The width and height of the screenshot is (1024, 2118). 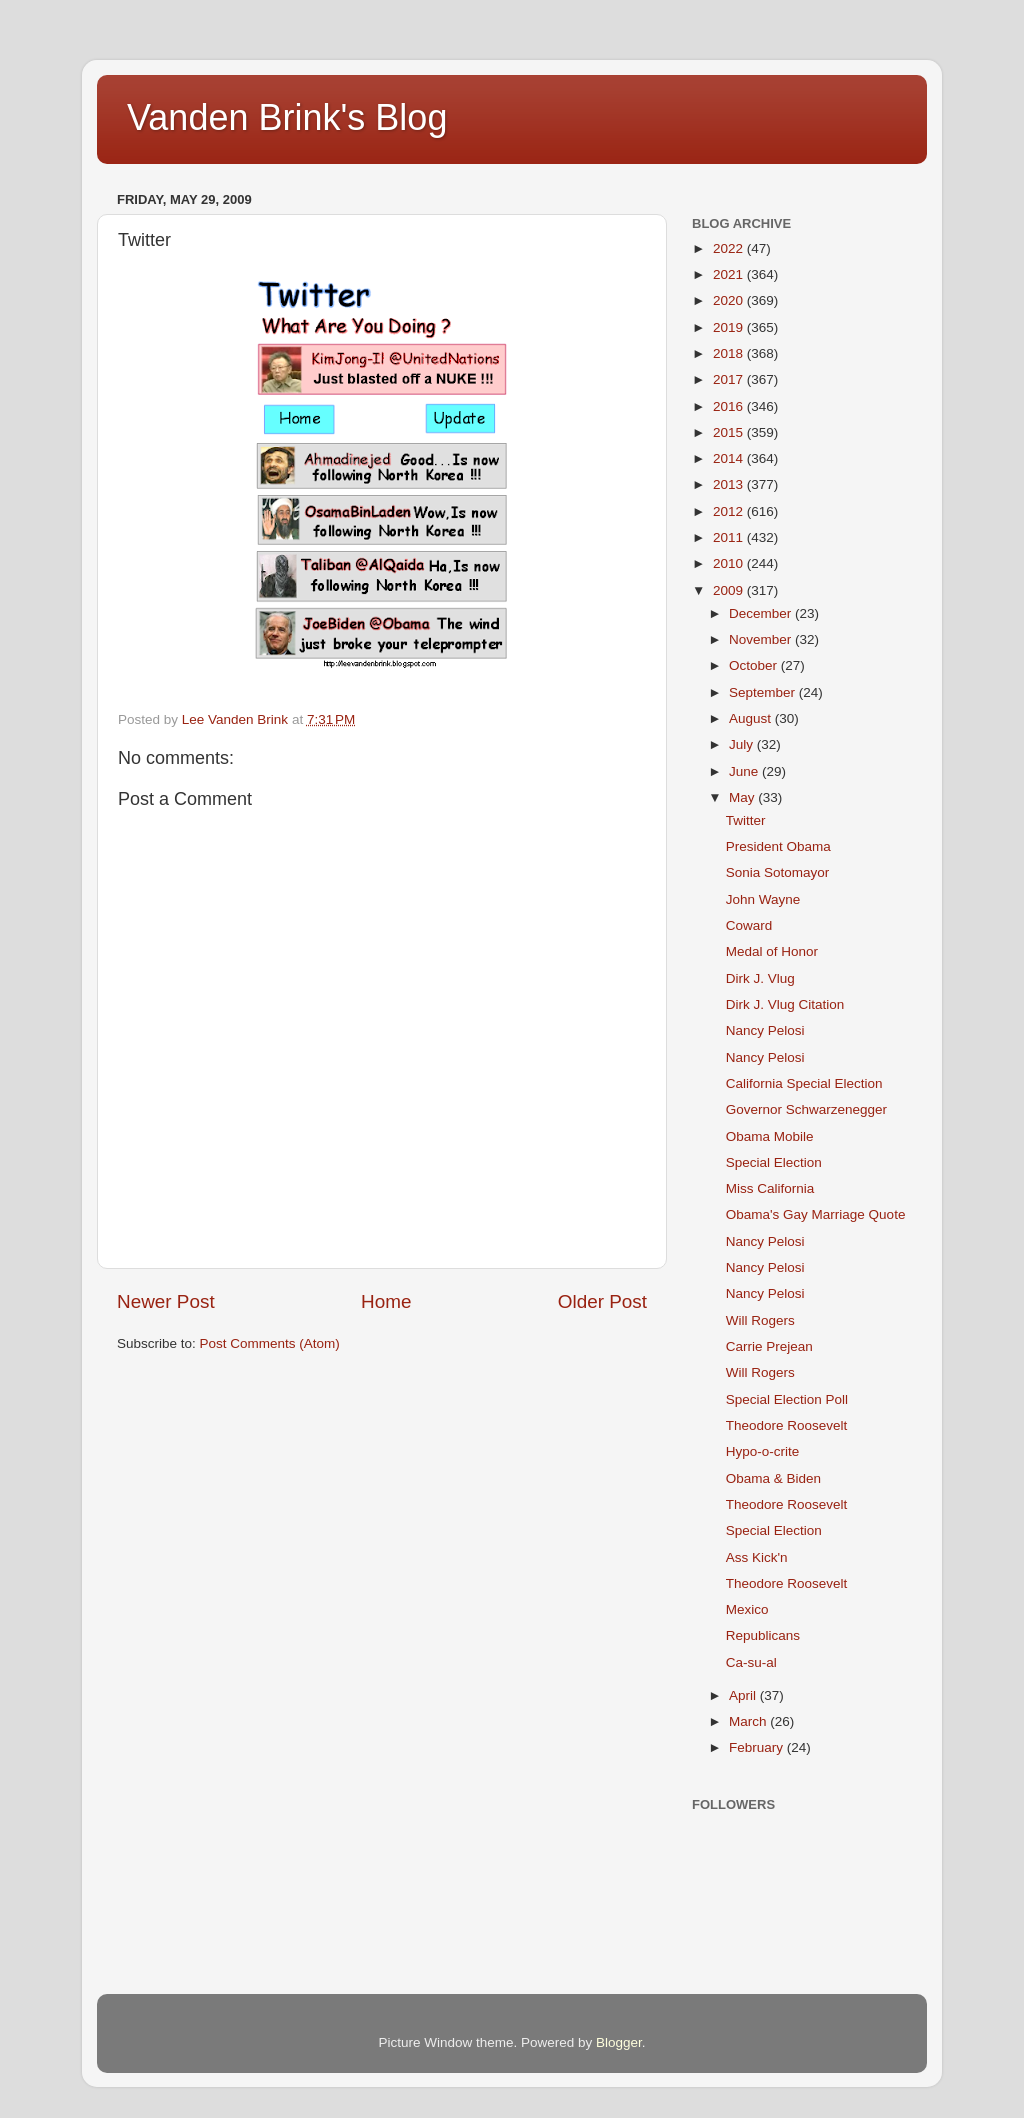 What do you see at coordinates (758, 1747) in the screenshot?
I see `February` at bounding box center [758, 1747].